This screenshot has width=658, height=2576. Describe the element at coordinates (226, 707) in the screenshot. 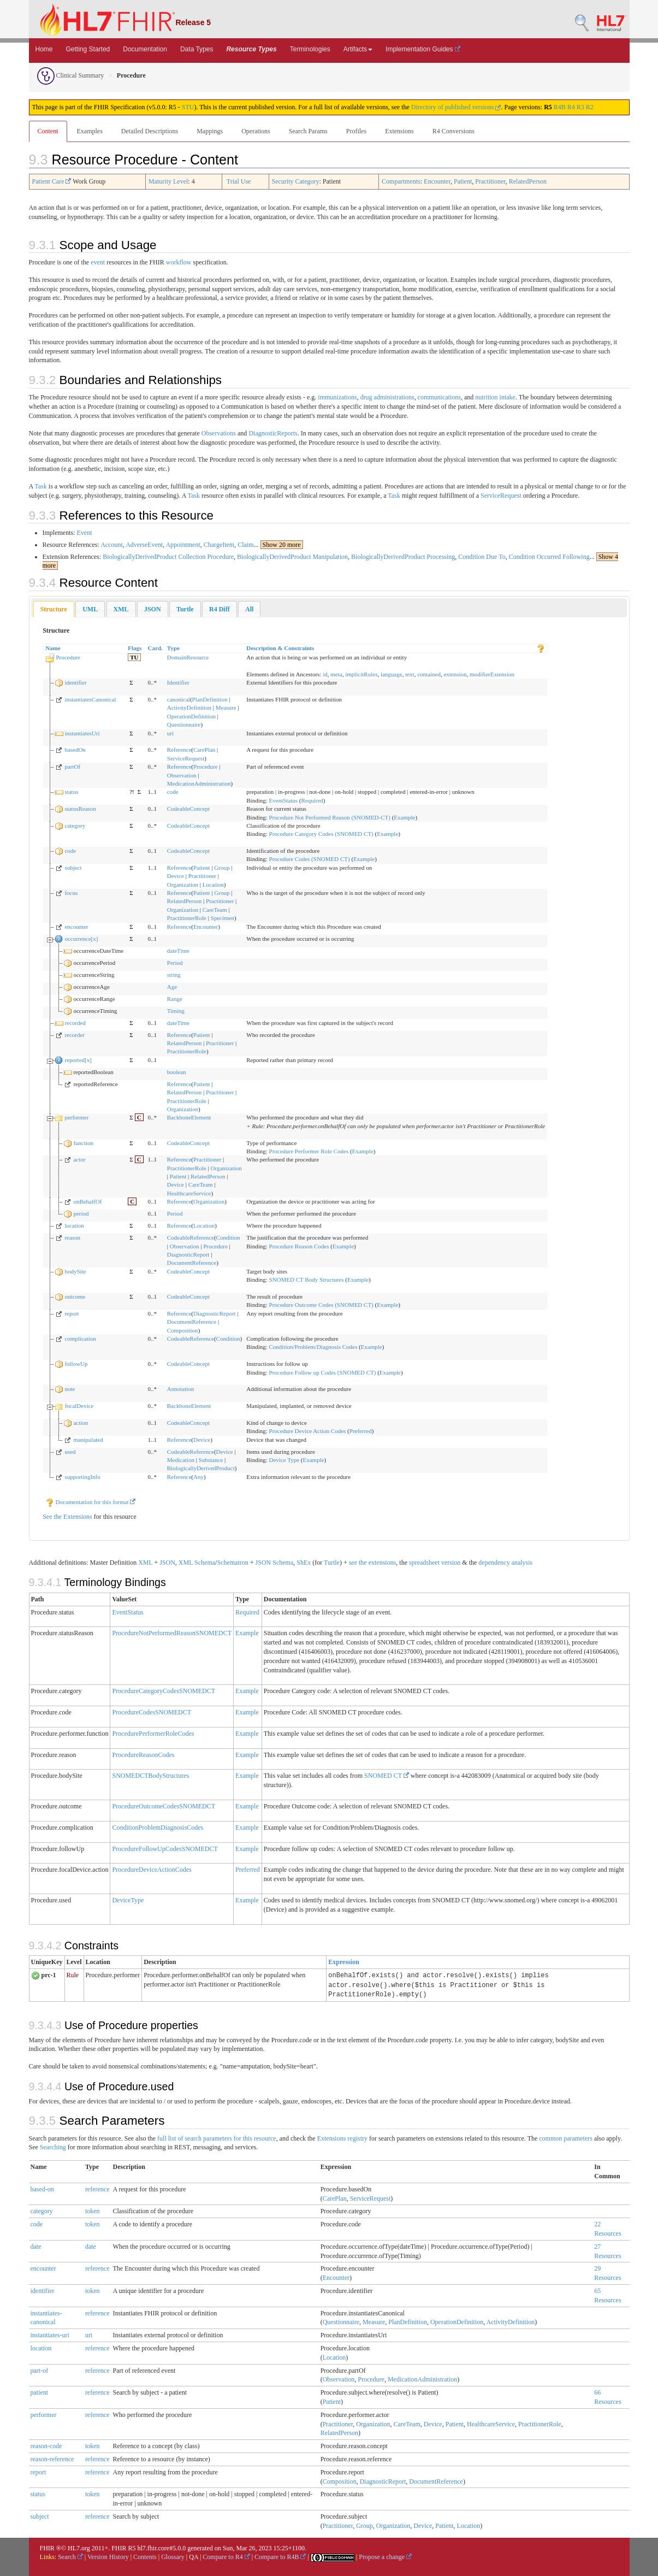

I see `Measure` at that location.